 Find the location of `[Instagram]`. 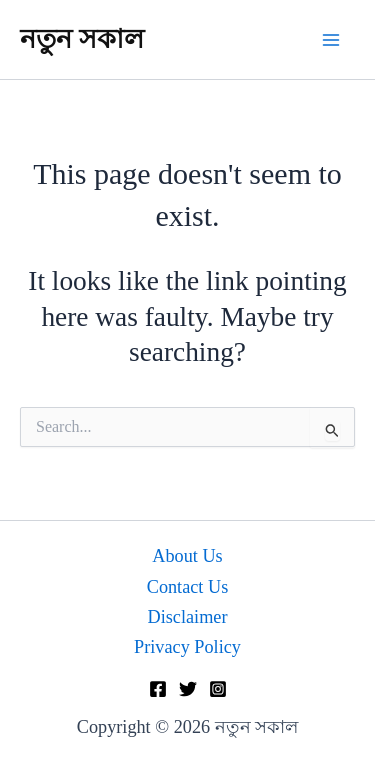

[Instagram] is located at coordinates (218, 689).